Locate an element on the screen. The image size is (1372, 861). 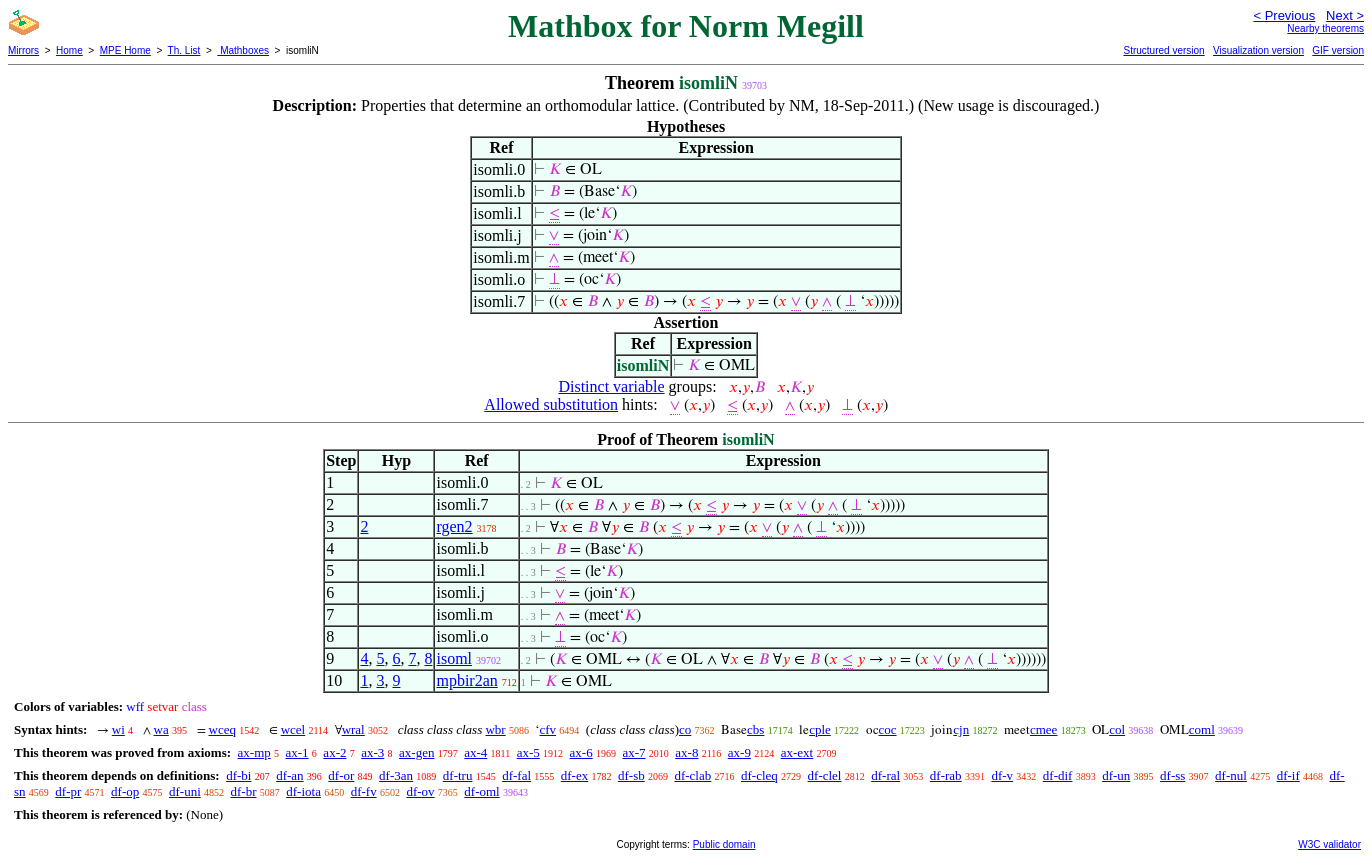
isoml is located at coordinates (454, 658).